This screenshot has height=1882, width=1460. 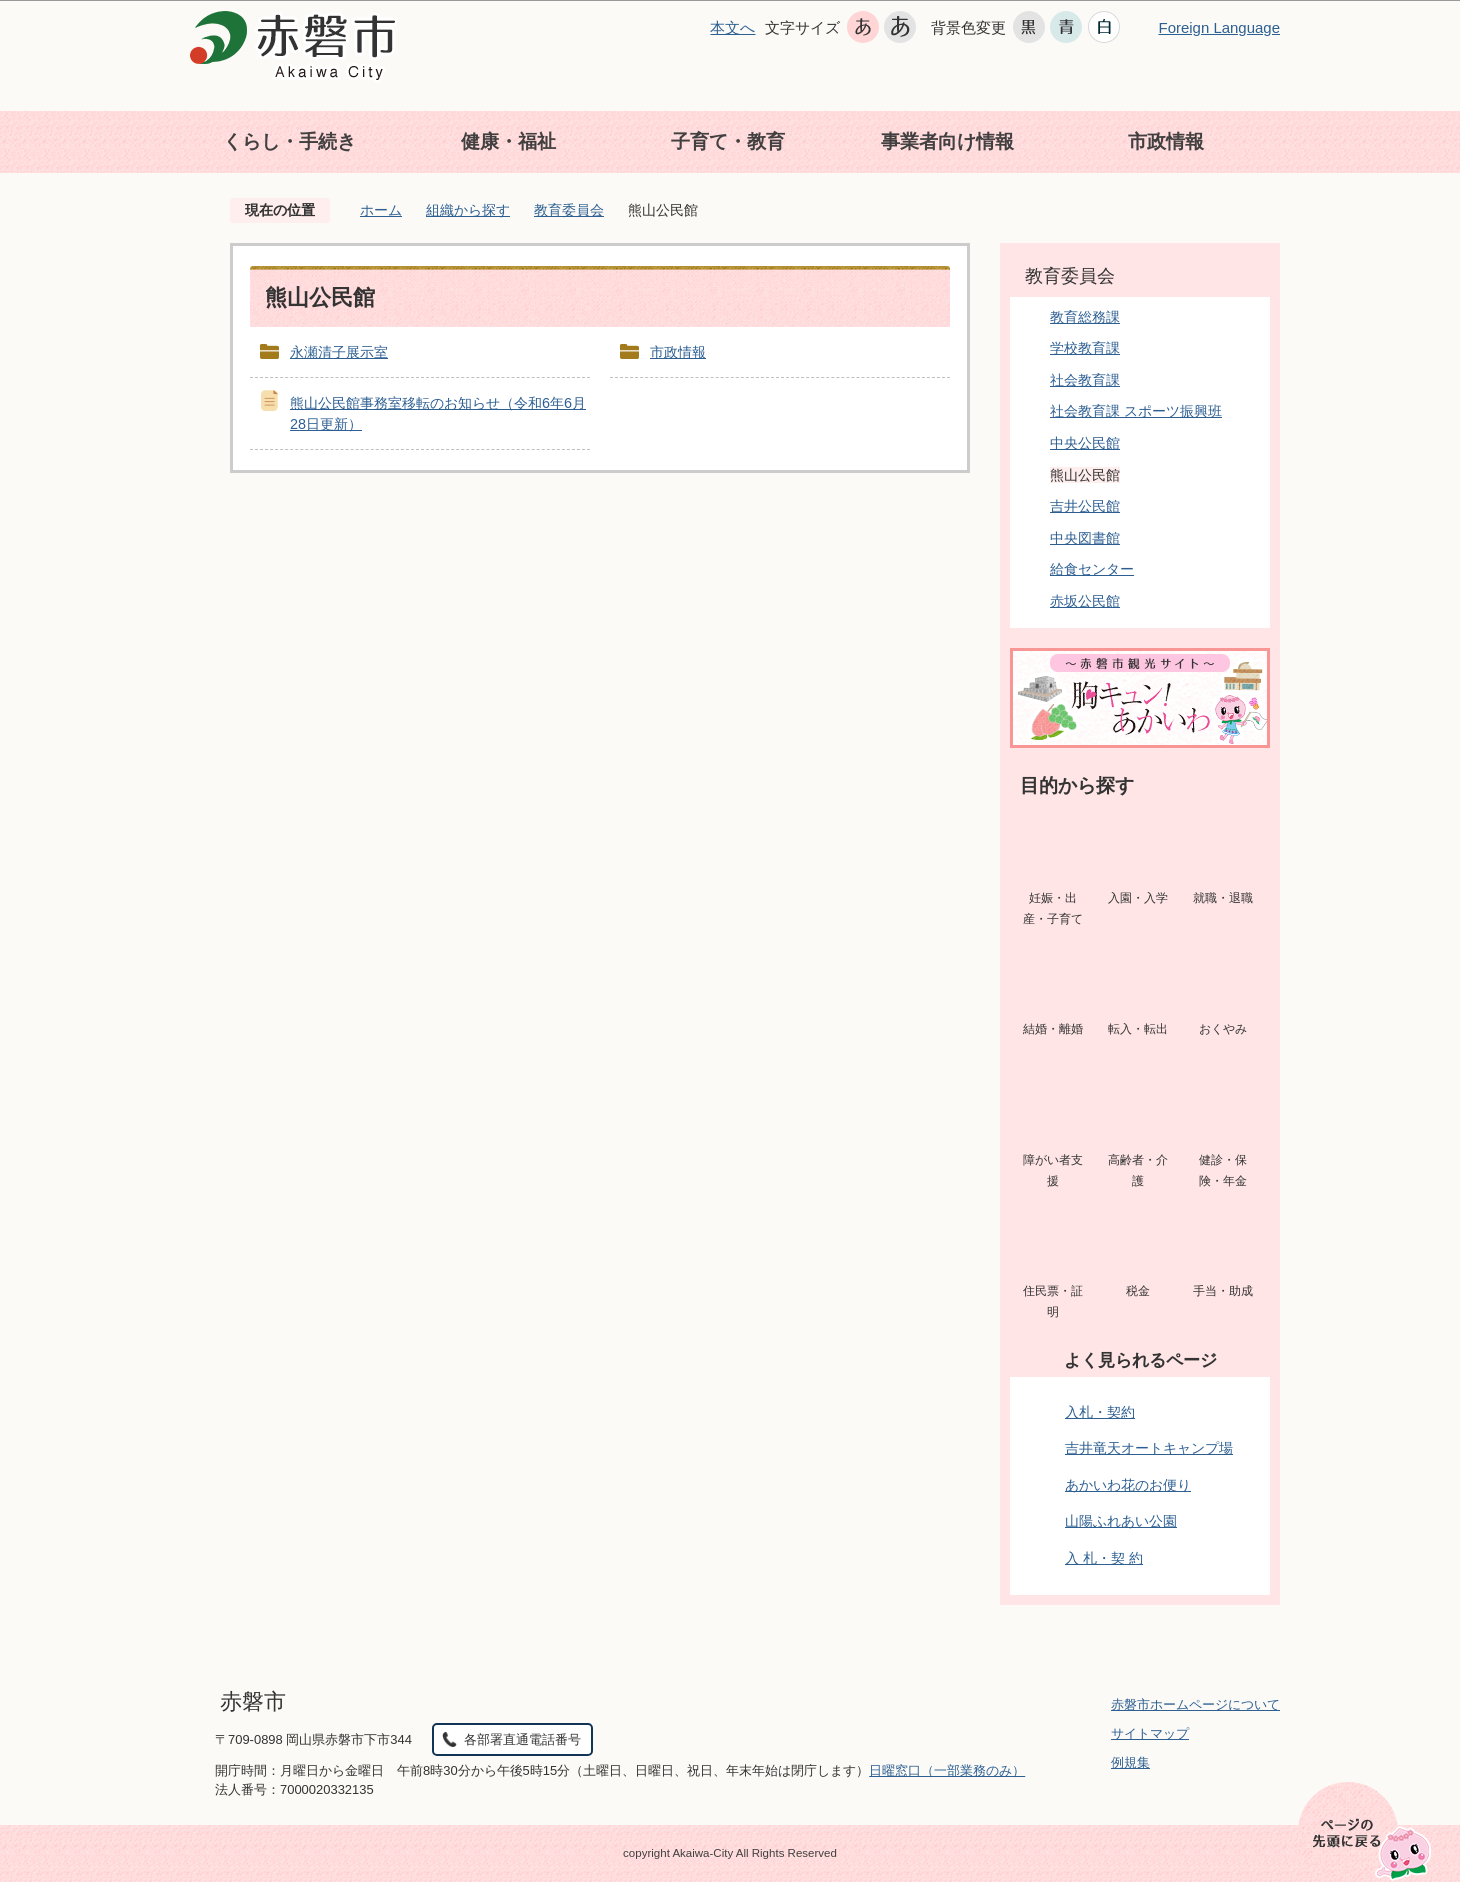 I want to click on 妊娠・出産・子育て, so click(x=1053, y=909).